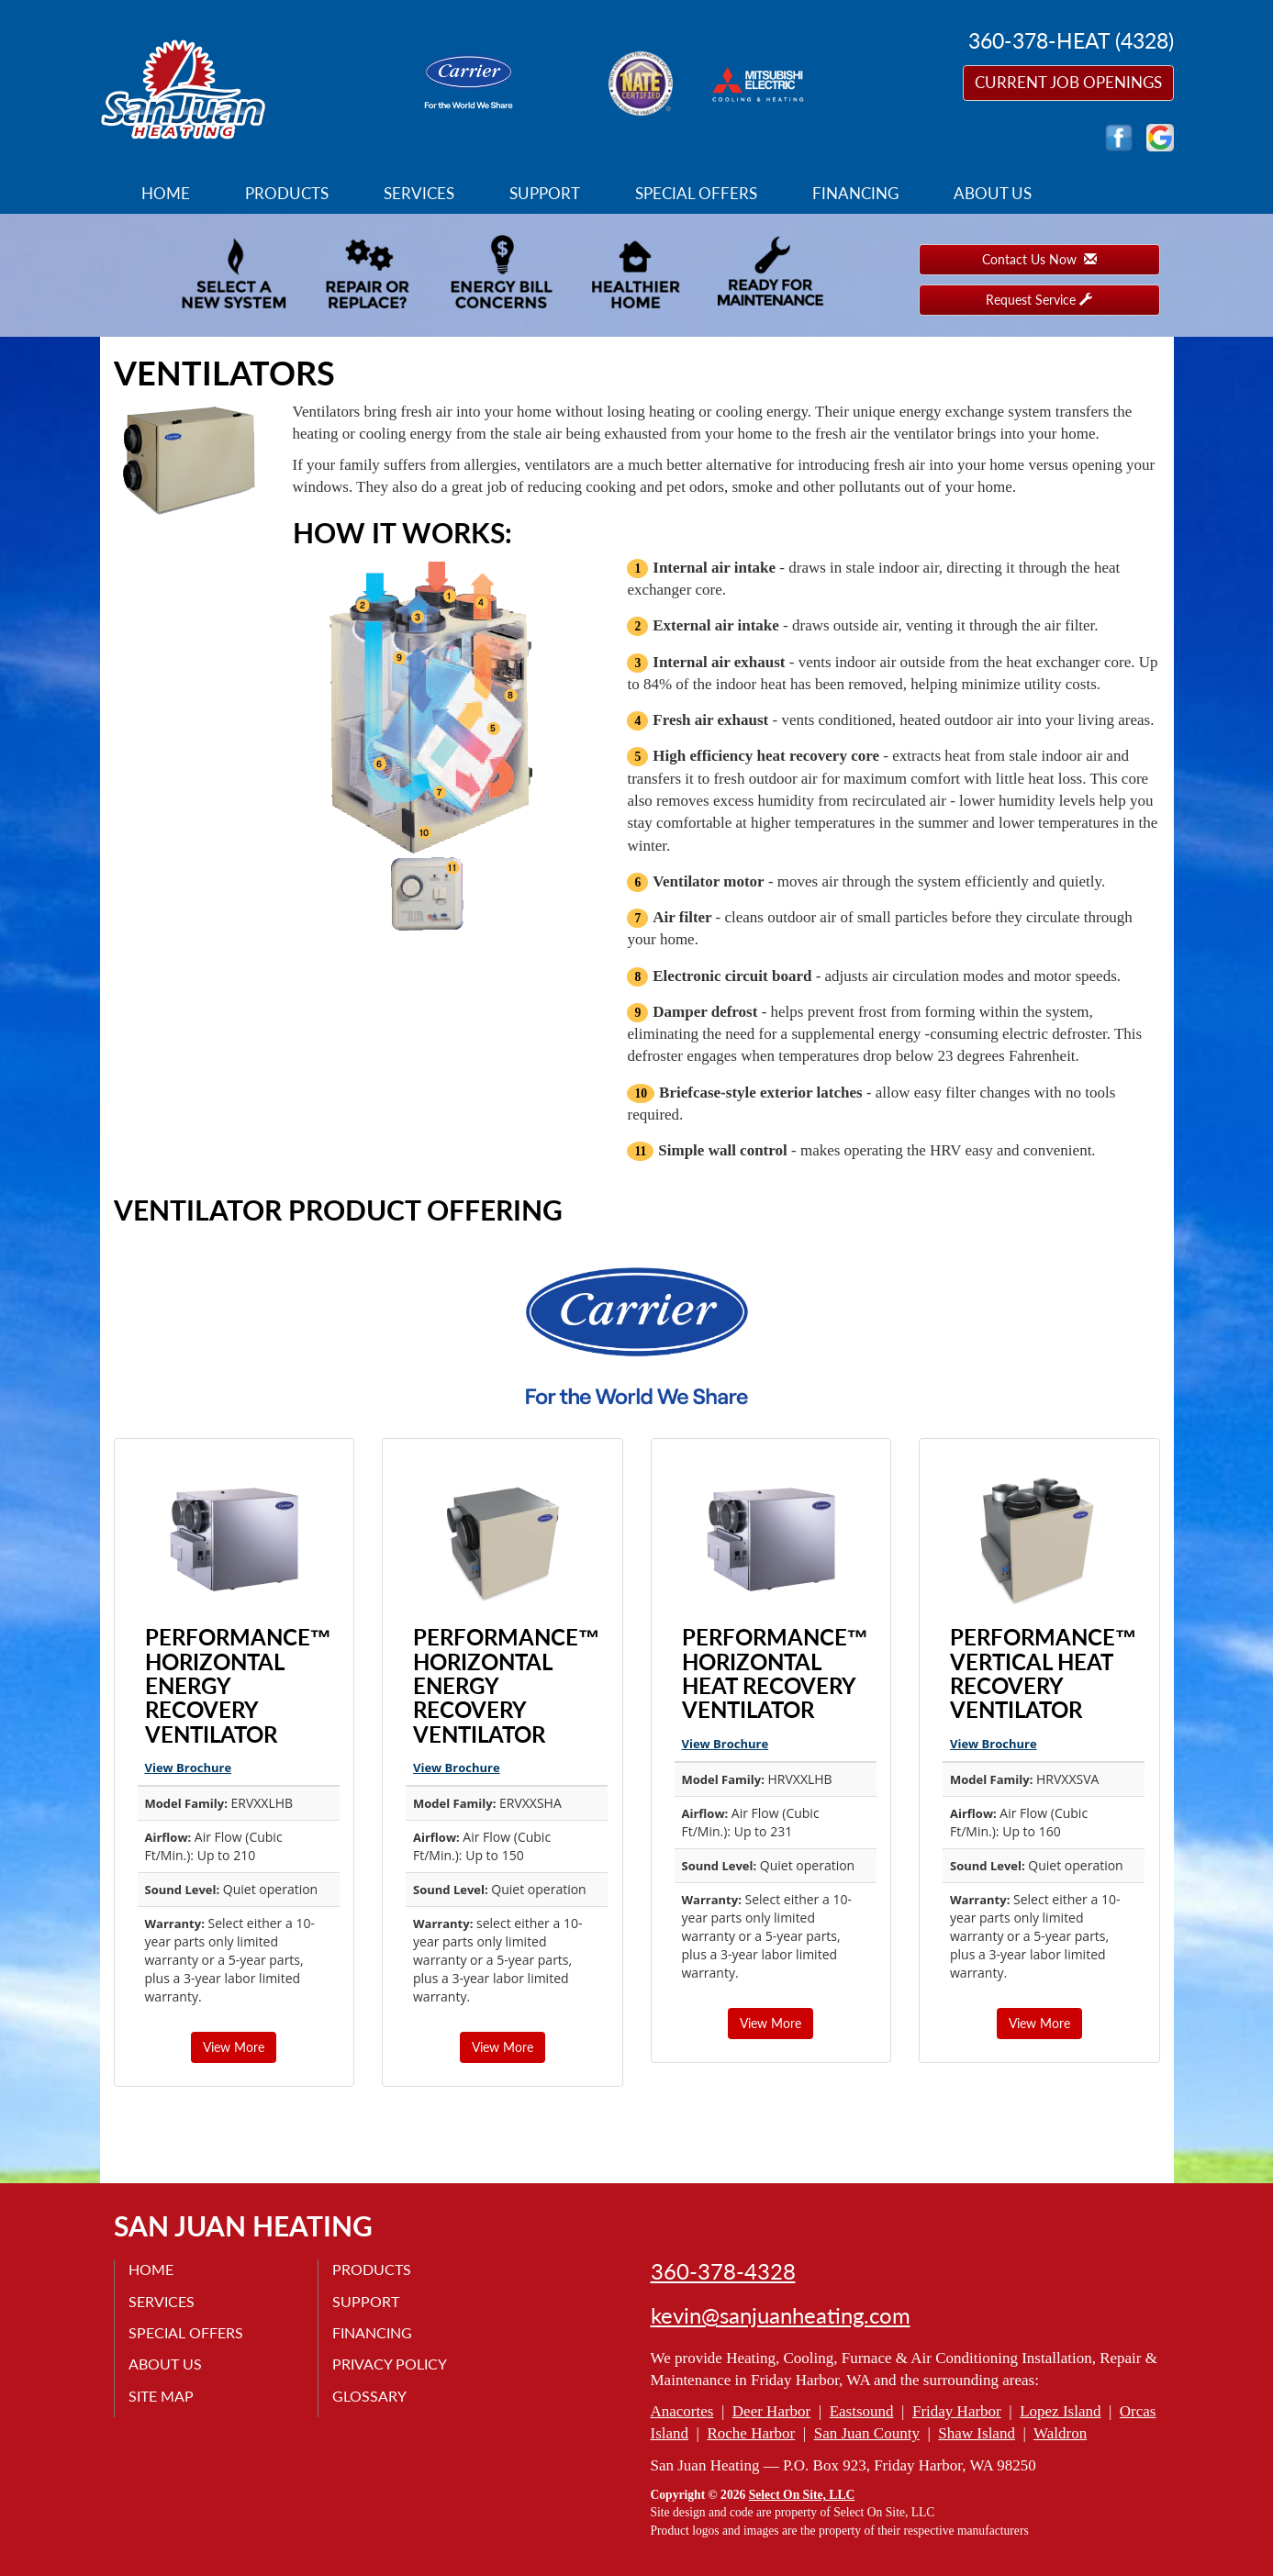  What do you see at coordinates (1039, 299) in the screenshot?
I see `Request Service [button]` at bounding box center [1039, 299].